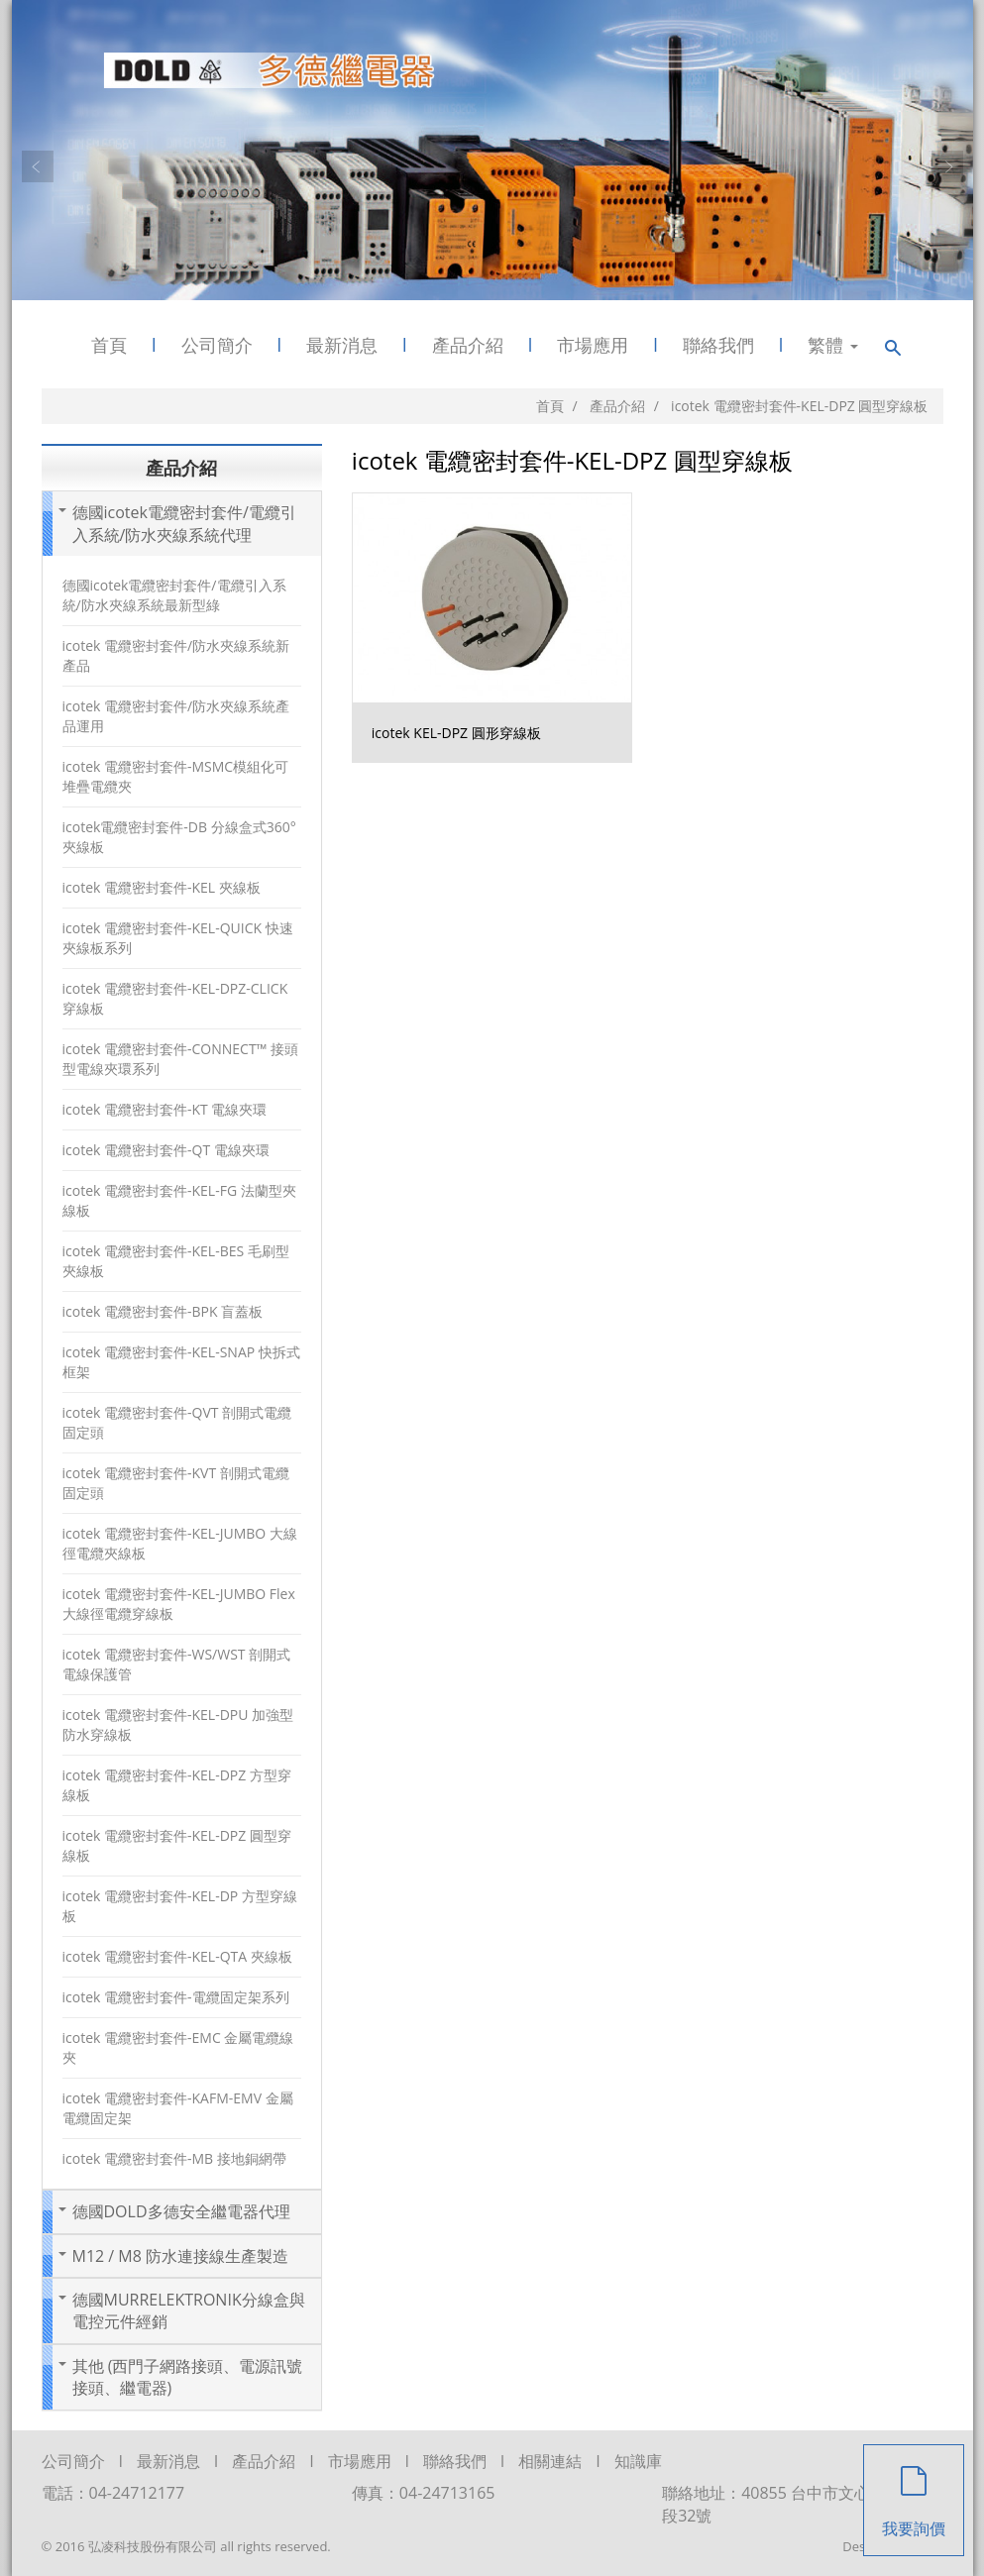 Image resolution: width=984 pixels, height=2576 pixels. Describe the element at coordinates (184, 523) in the screenshot. I see `德國icotek電纜密封套件/電纜引入系統/防水夾線系統代理` at that location.